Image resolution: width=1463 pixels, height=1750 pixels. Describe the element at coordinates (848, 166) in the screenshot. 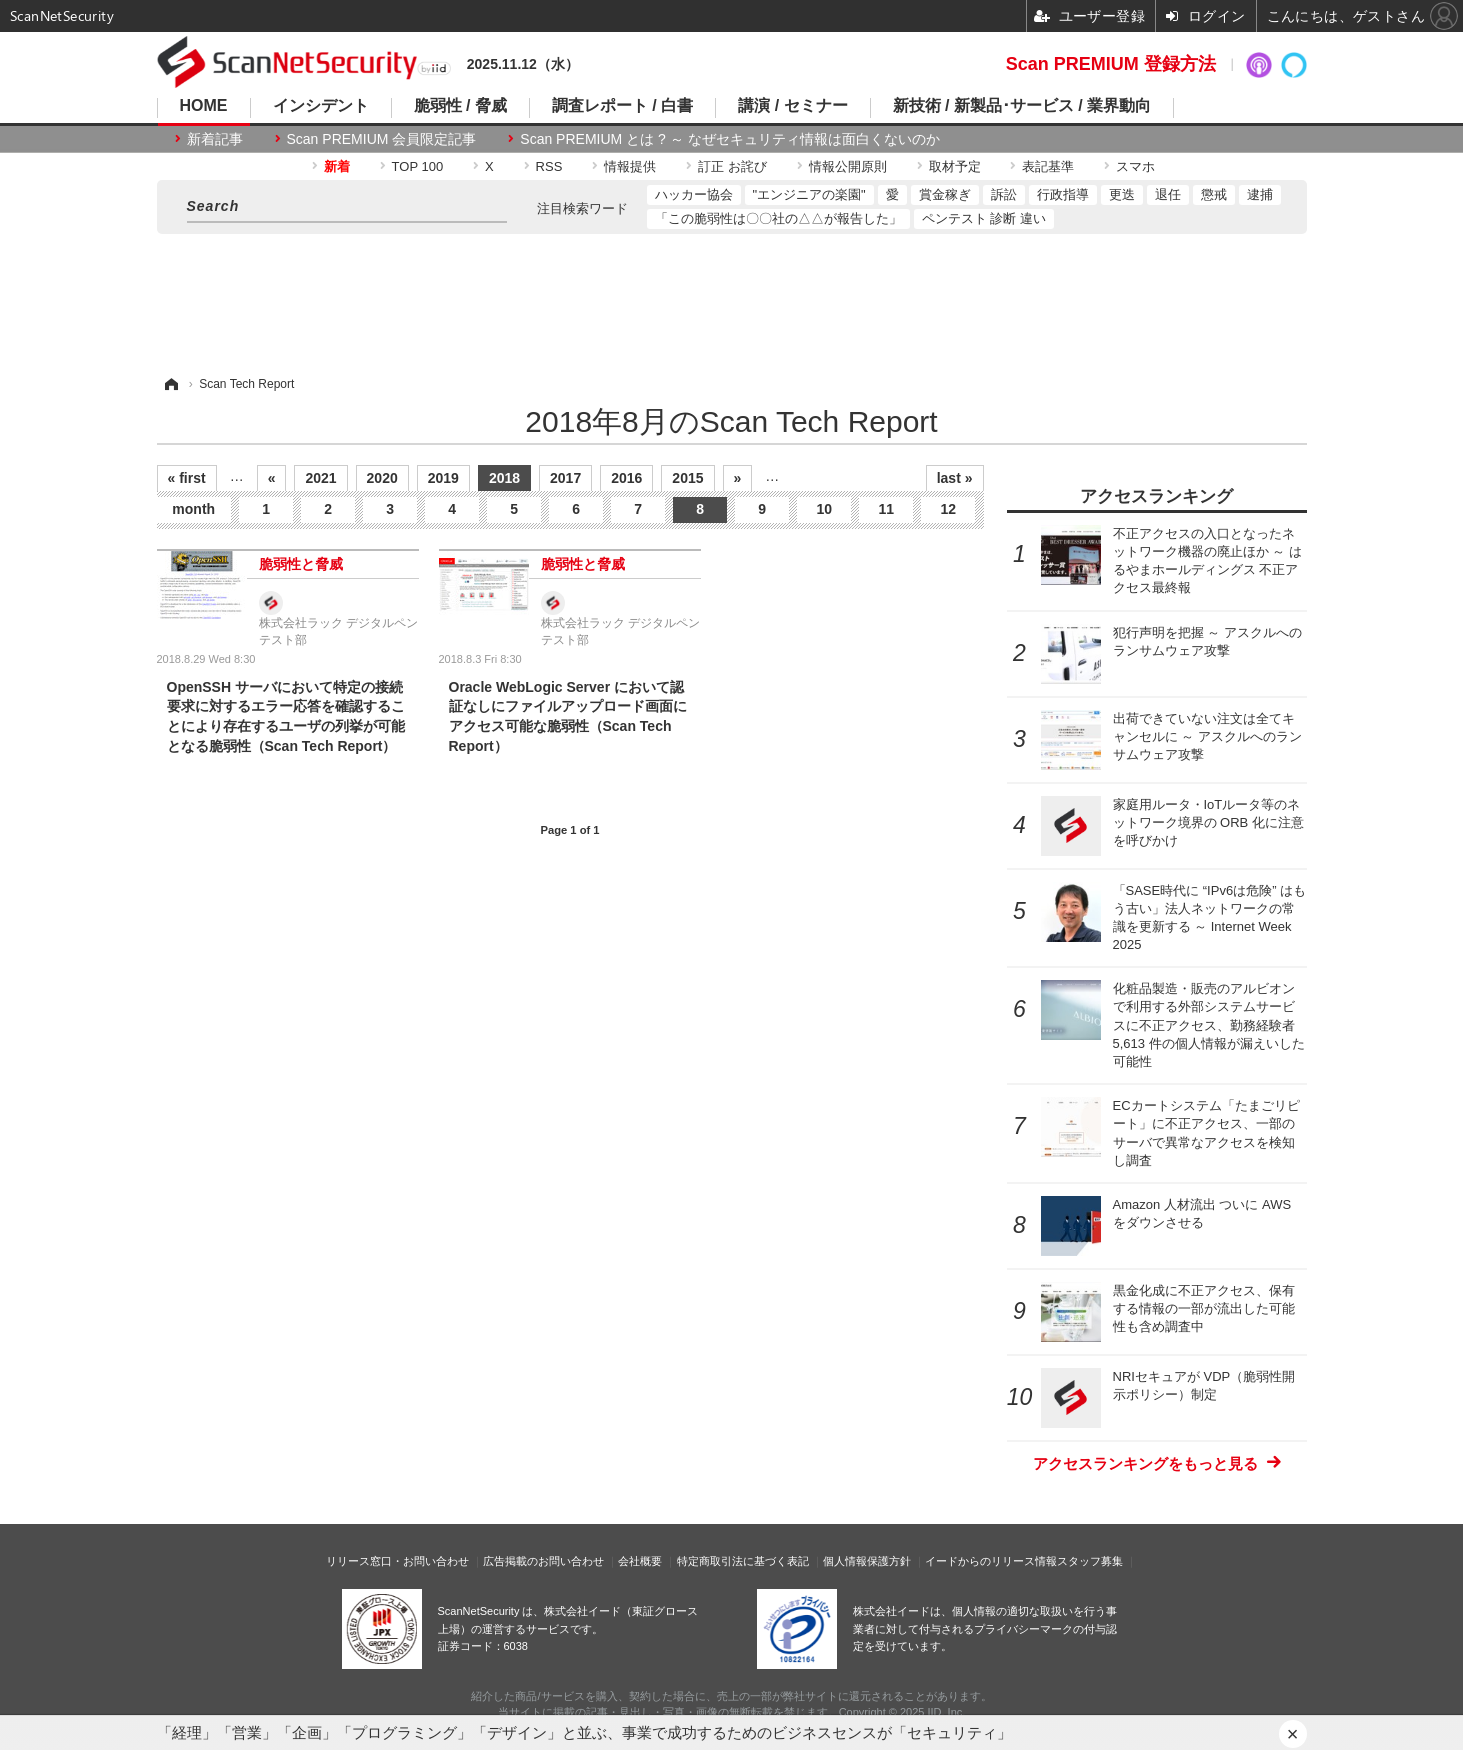

I see `情報公開原則` at that location.